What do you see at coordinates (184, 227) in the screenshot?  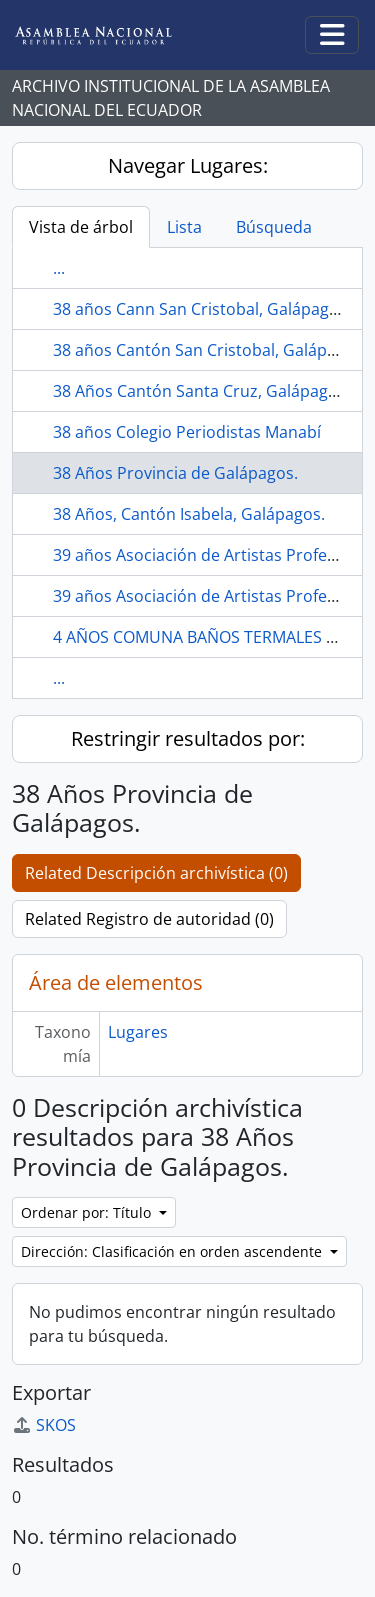 I see `Lista [tab]` at bounding box center [184, 227].